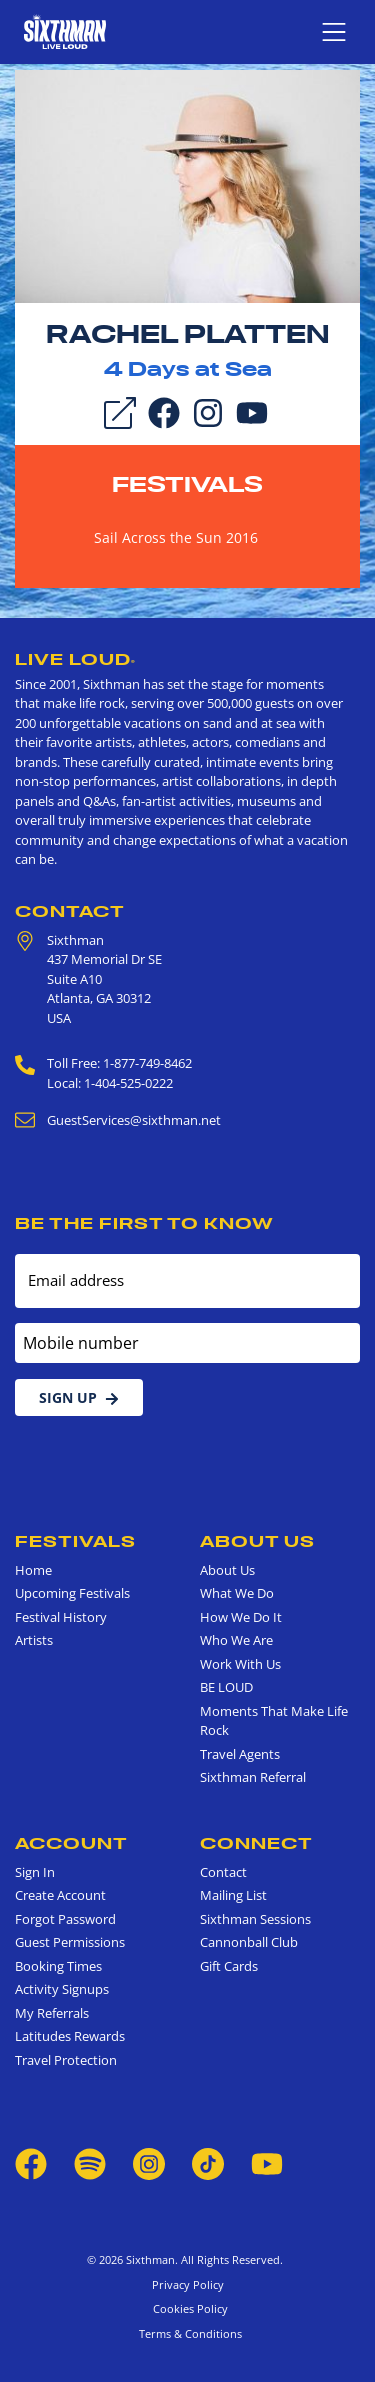  I want to click on Sign Up, so click(79, 1397).